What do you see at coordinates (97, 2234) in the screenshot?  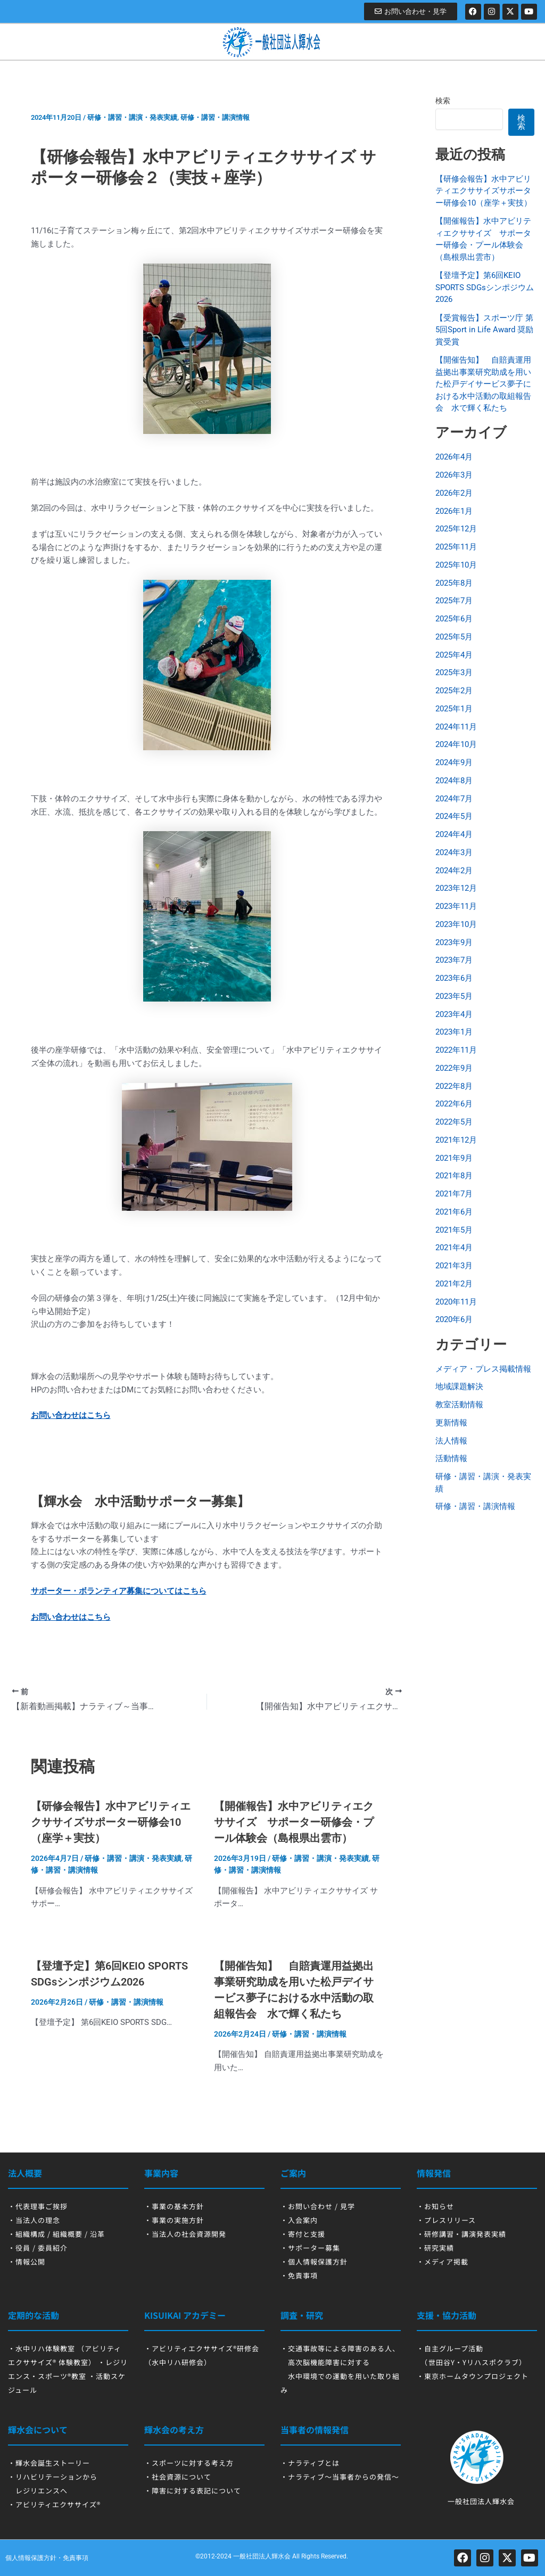 I see `沿革` at bounding box center [97, 2234].